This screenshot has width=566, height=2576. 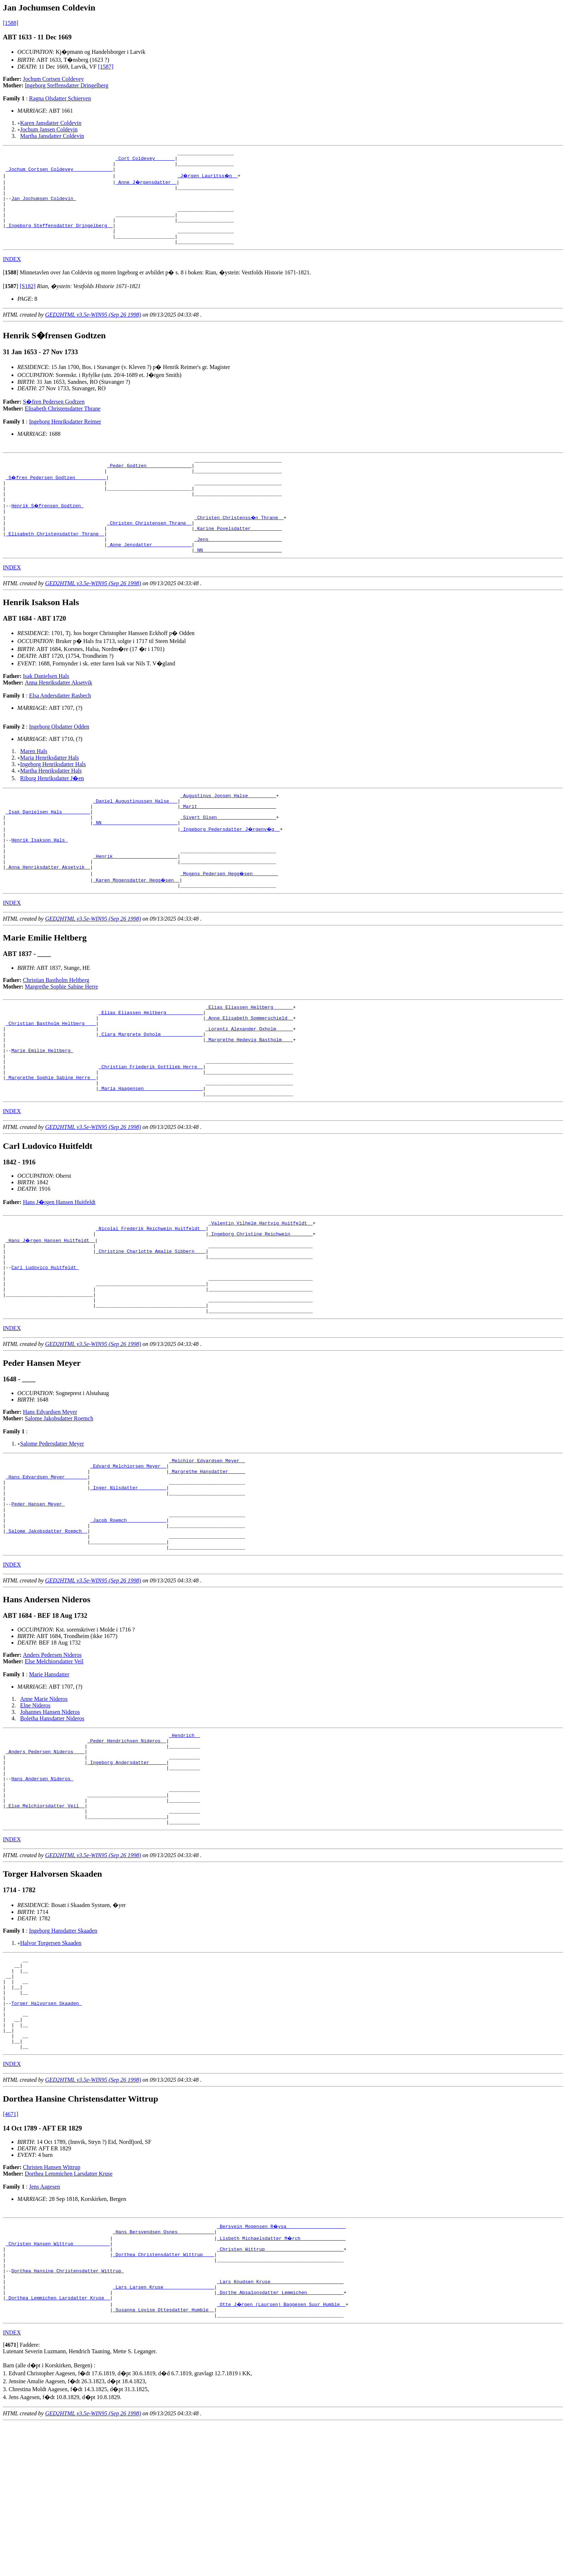 I want to click on _Ingeborg Pedersdatter J�rgenv�g _, so click(x=231, y=867).